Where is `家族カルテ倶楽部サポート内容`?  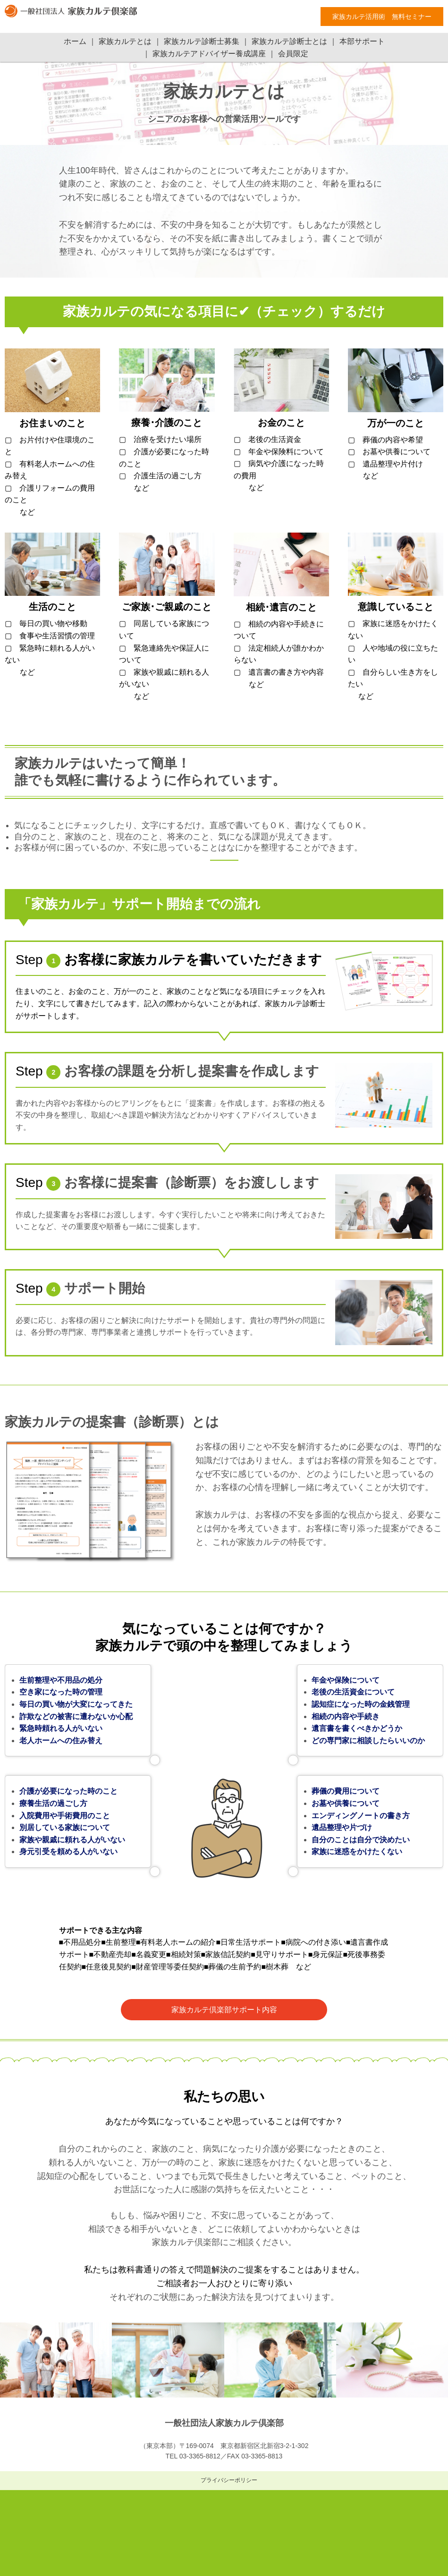
家族カルテ倶楽部サポート内容 is located at coordinates (224, 2010).